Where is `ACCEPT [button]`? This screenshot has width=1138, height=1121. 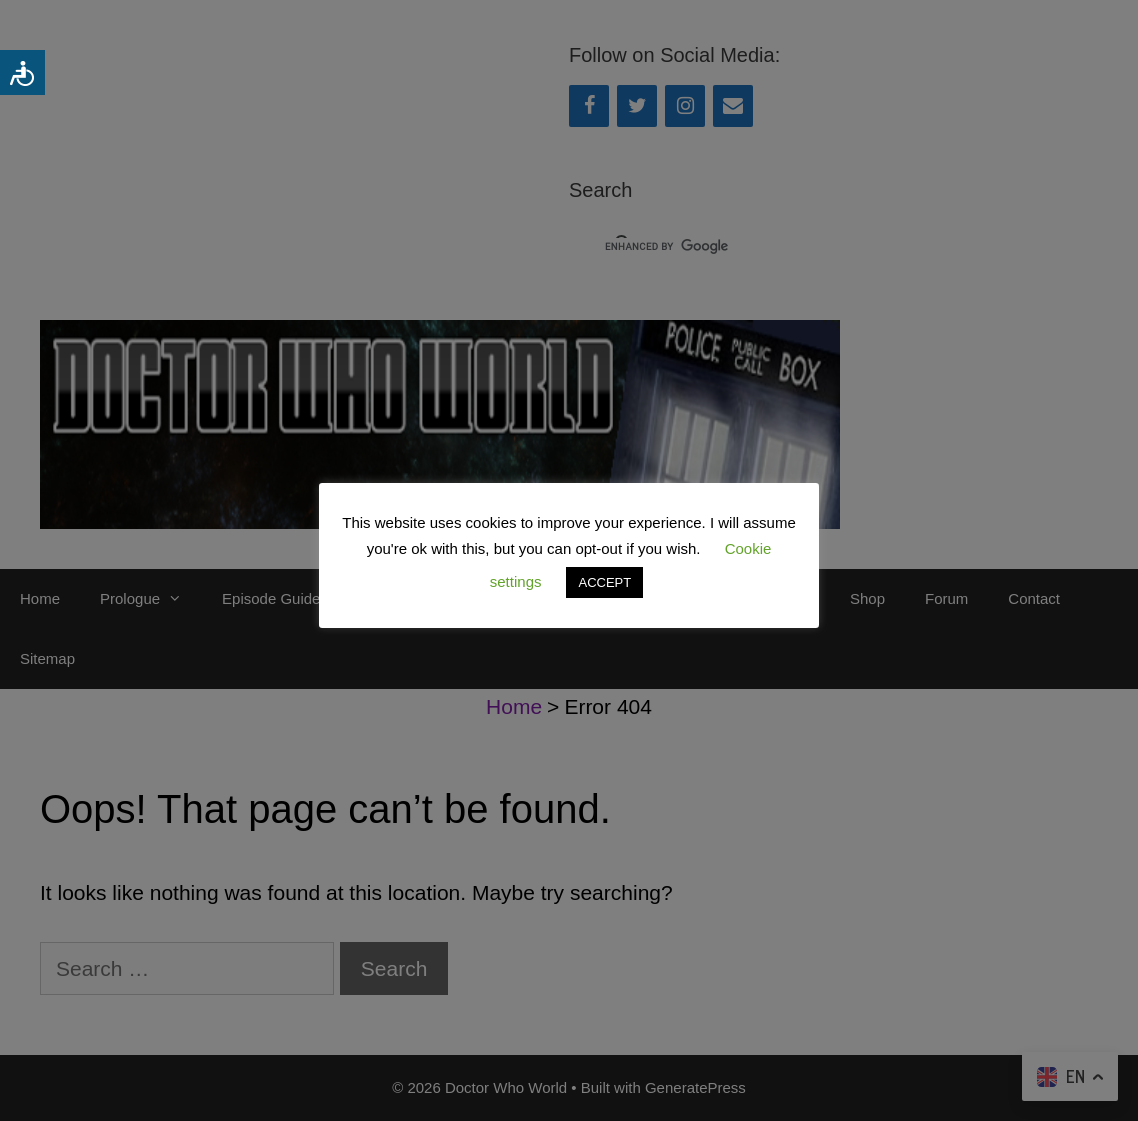 ACCEPT [button] is located at coordinates (604, 582).